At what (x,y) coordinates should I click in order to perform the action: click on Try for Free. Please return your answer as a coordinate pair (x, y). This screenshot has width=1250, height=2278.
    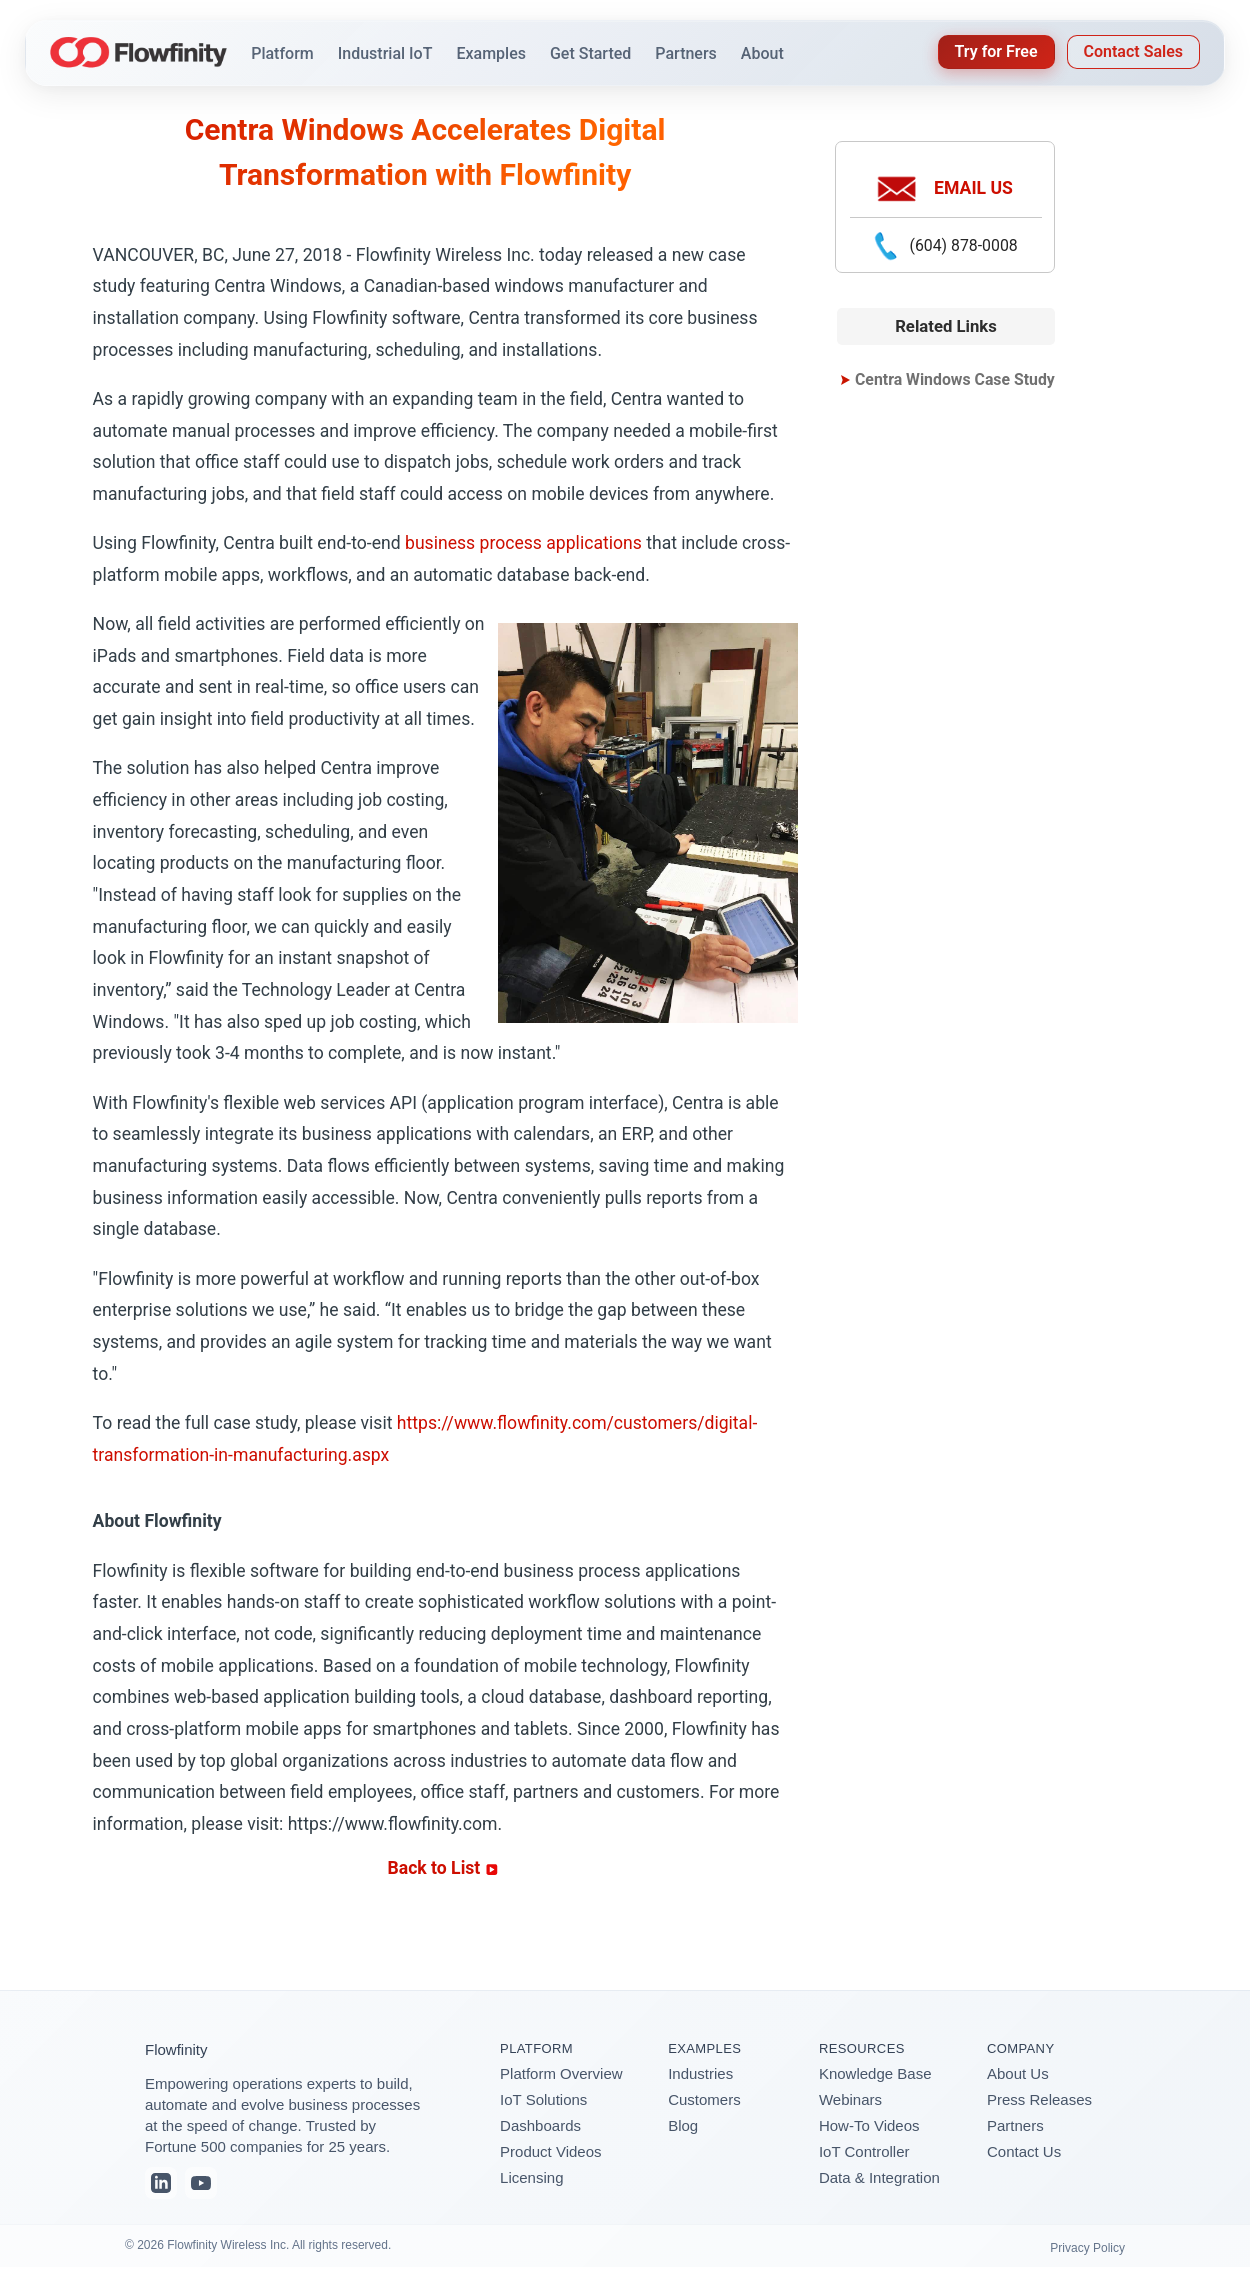
    Looking at the image, I should click on (996, 51).